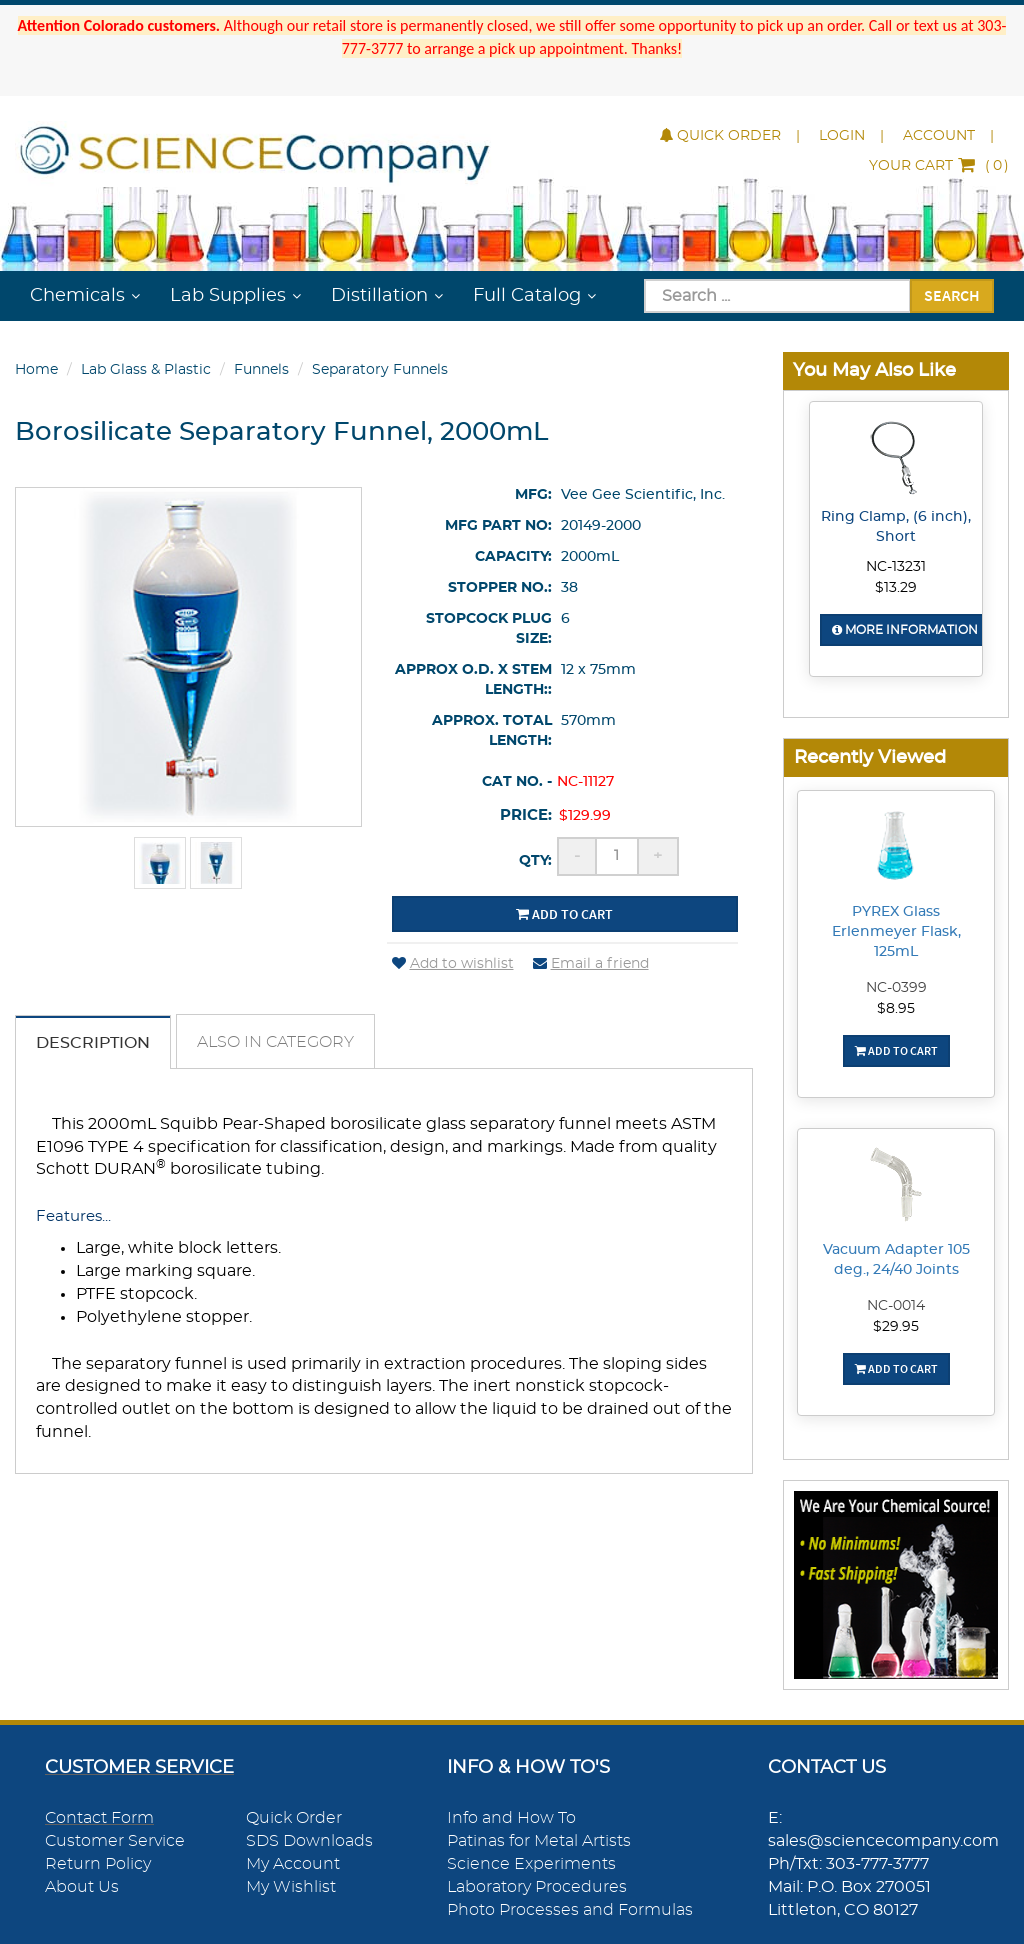  What do you see at coordinates (492, 731) in the screenshot?
I see `Approx. Total Length:` at bounding box center [492, 731].